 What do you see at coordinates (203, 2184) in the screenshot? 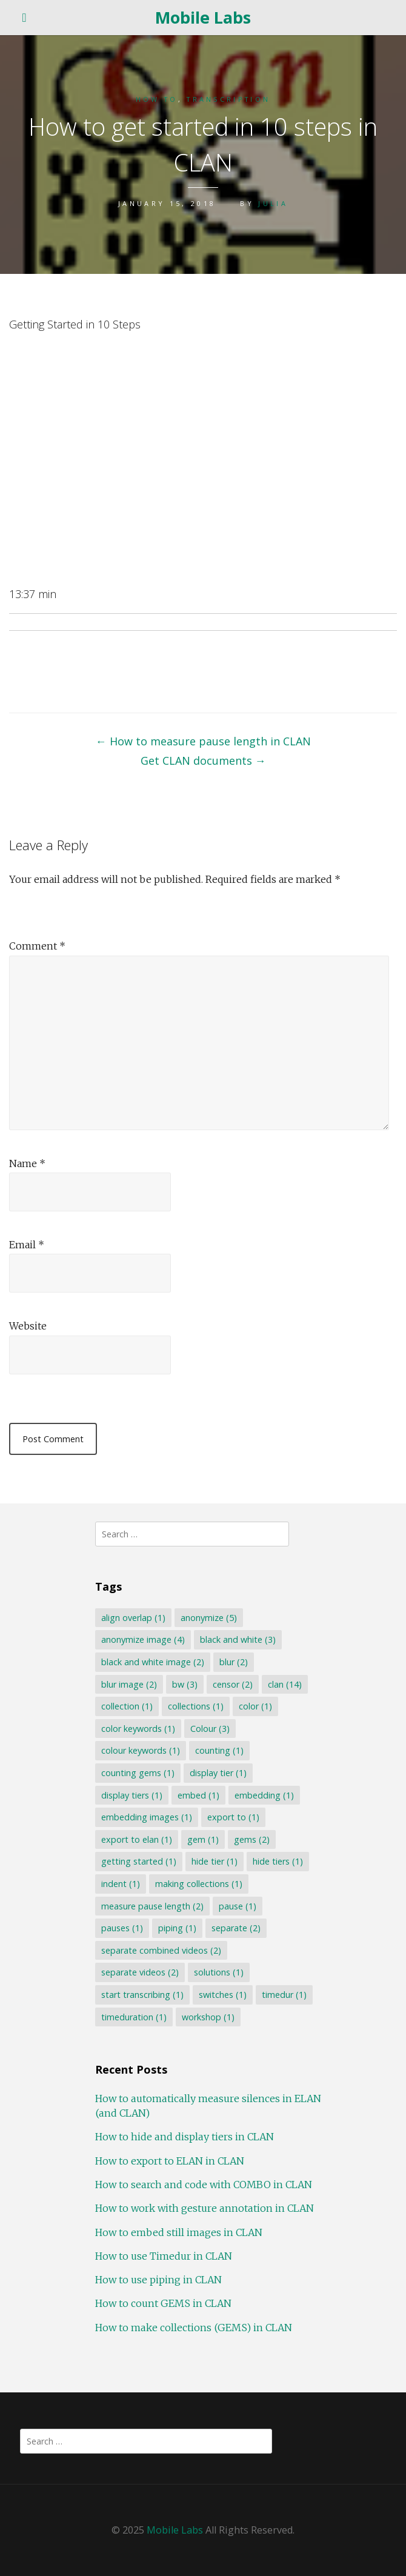
I see `How to search and code with COMBO in CLAN` at bounding box center [203, 2184].